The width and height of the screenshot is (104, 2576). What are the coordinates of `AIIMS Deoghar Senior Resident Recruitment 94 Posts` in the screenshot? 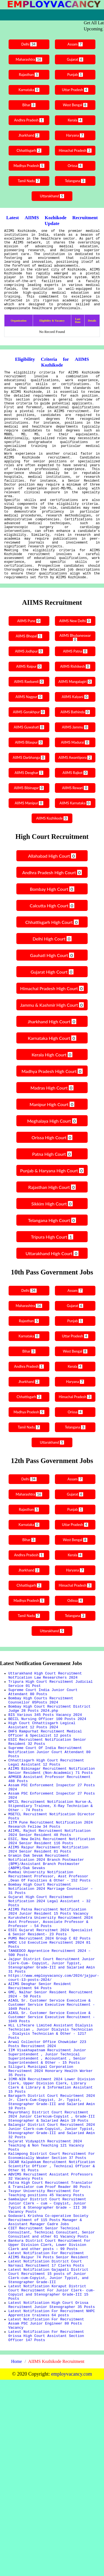 It's located at (39, 2111).